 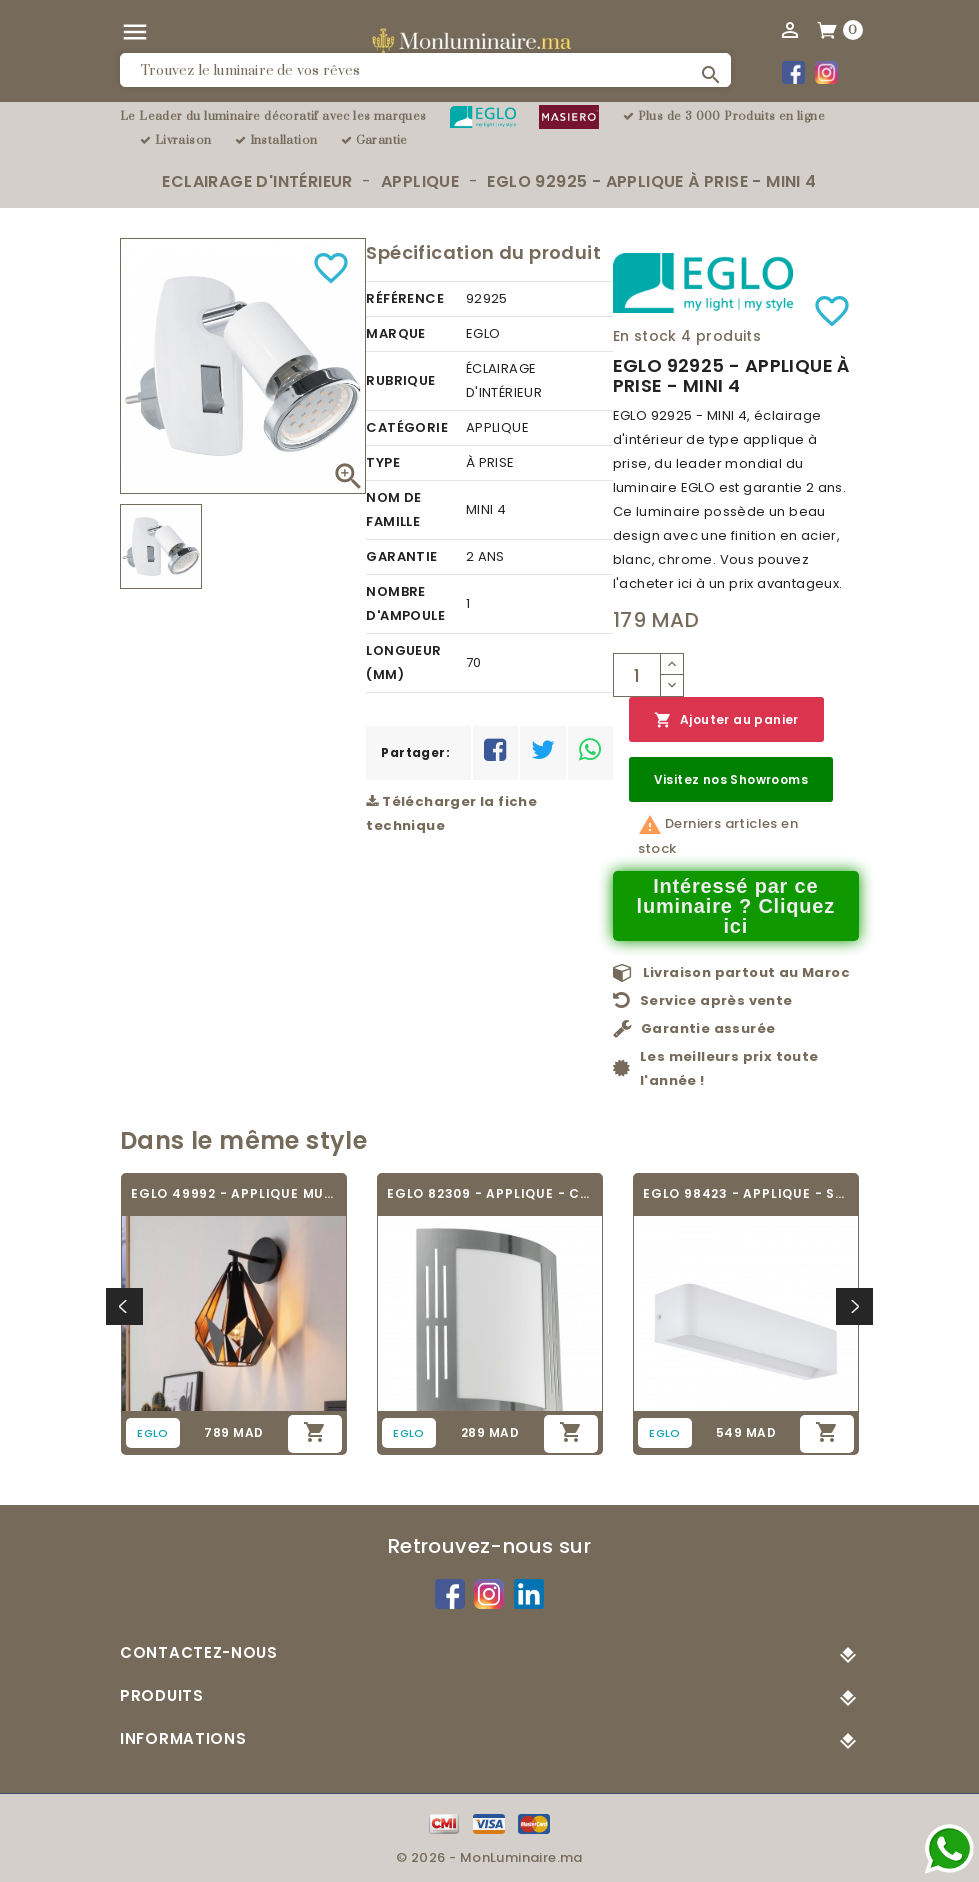 I want to click on EGLO 82309 - APPLIQUE - CITY, so click(x=490, y=1193).